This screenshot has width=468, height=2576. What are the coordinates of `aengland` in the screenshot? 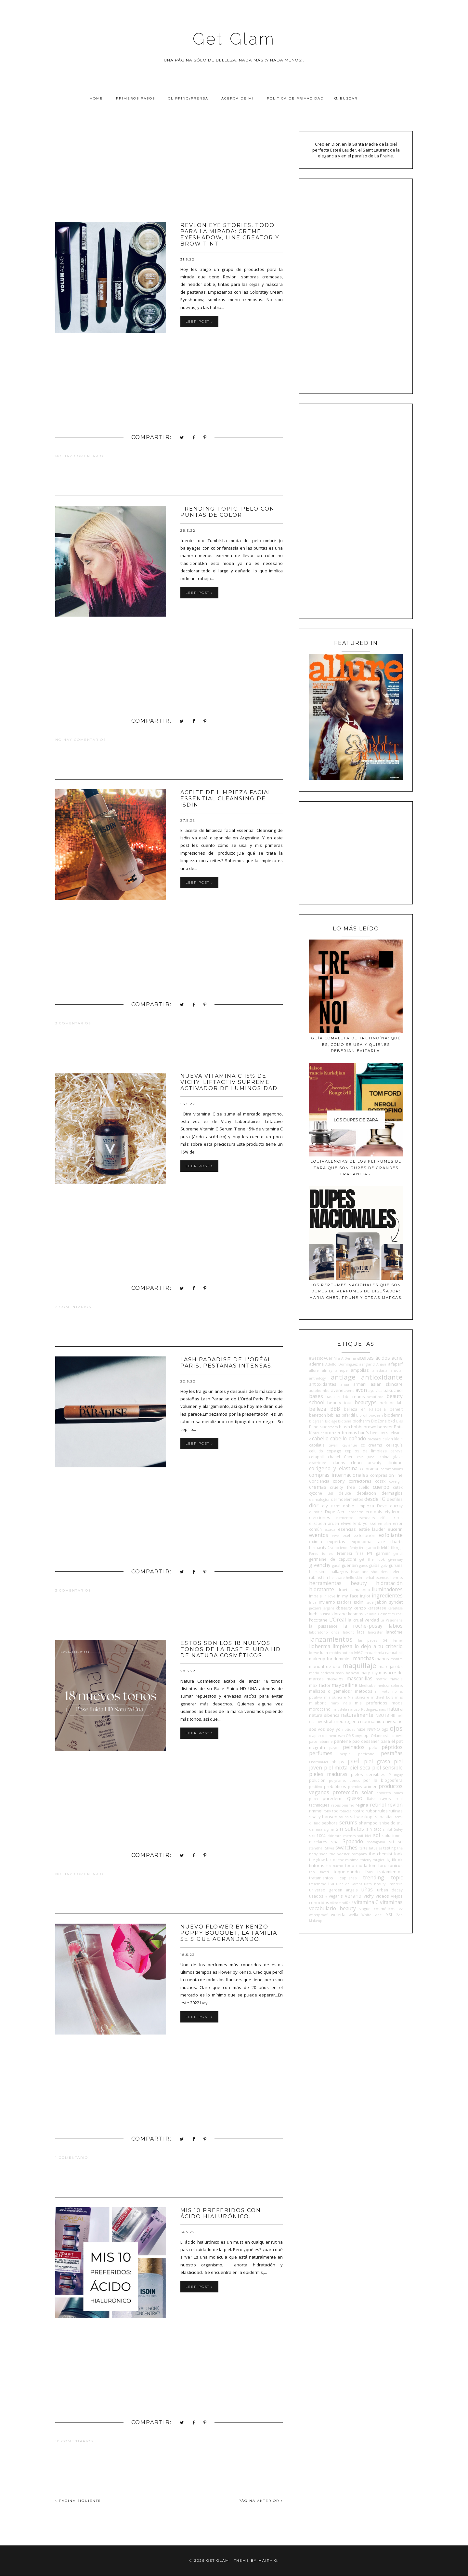 It's located at (367, 1364).